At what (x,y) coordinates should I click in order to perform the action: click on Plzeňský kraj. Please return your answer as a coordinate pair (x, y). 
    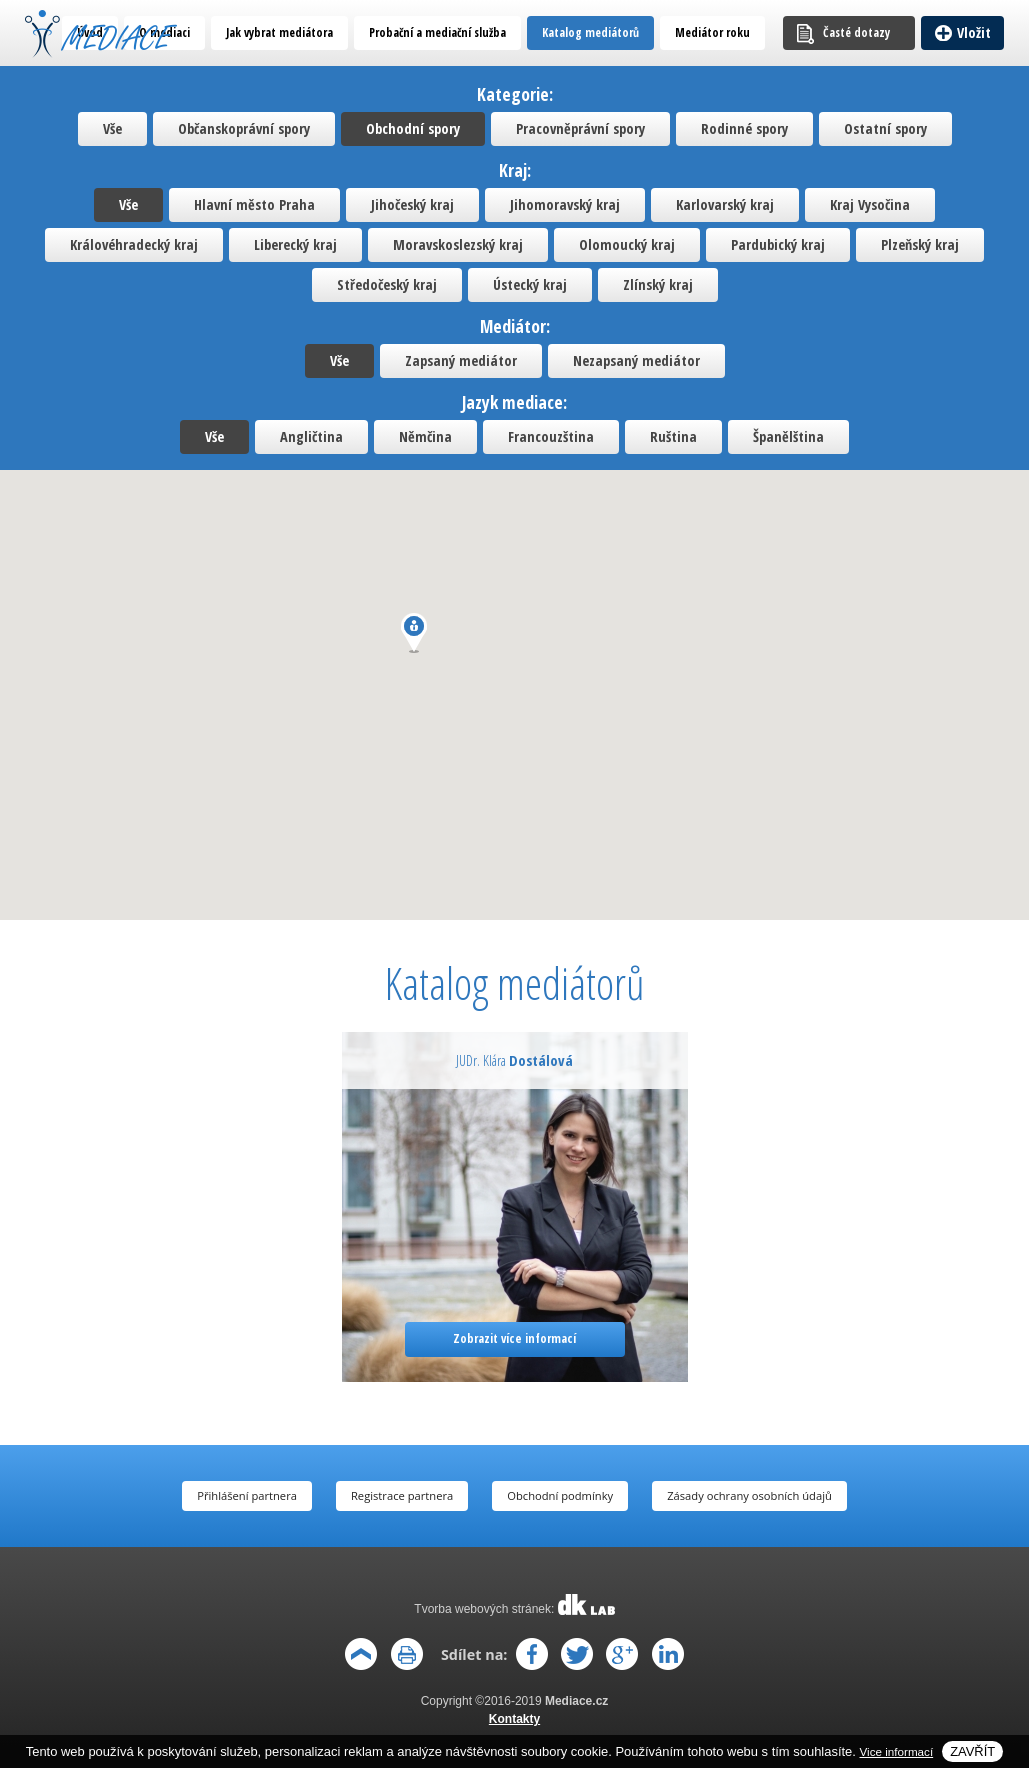
    Looking at the image, I should click on (920, 244).